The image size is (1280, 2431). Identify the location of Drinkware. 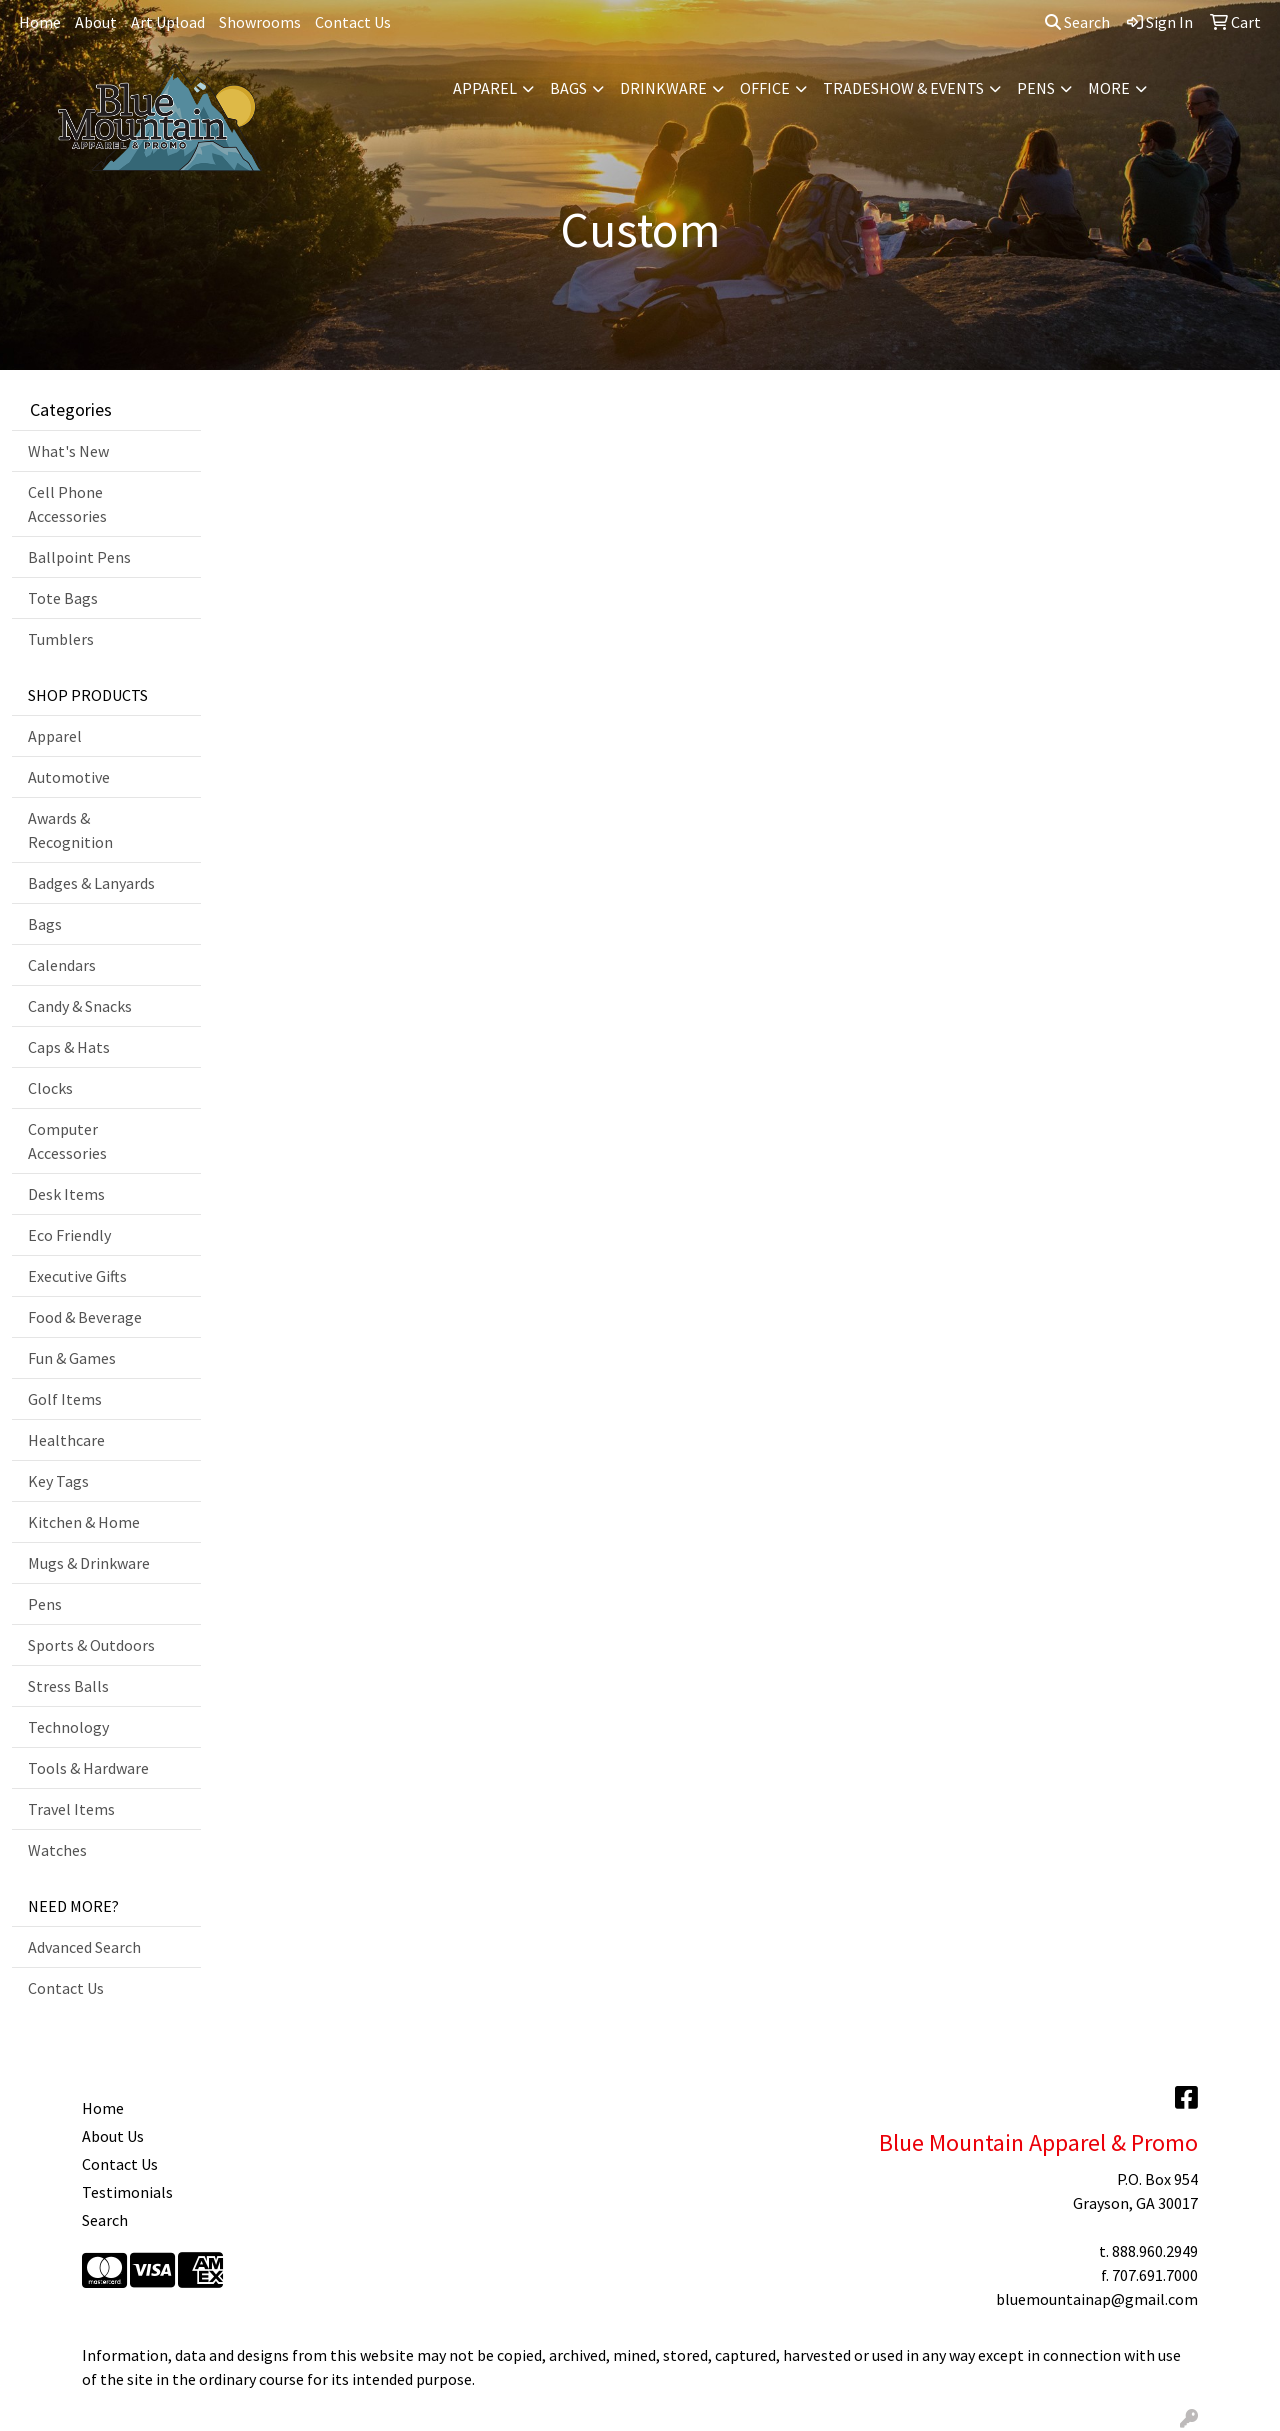
(663, 88).